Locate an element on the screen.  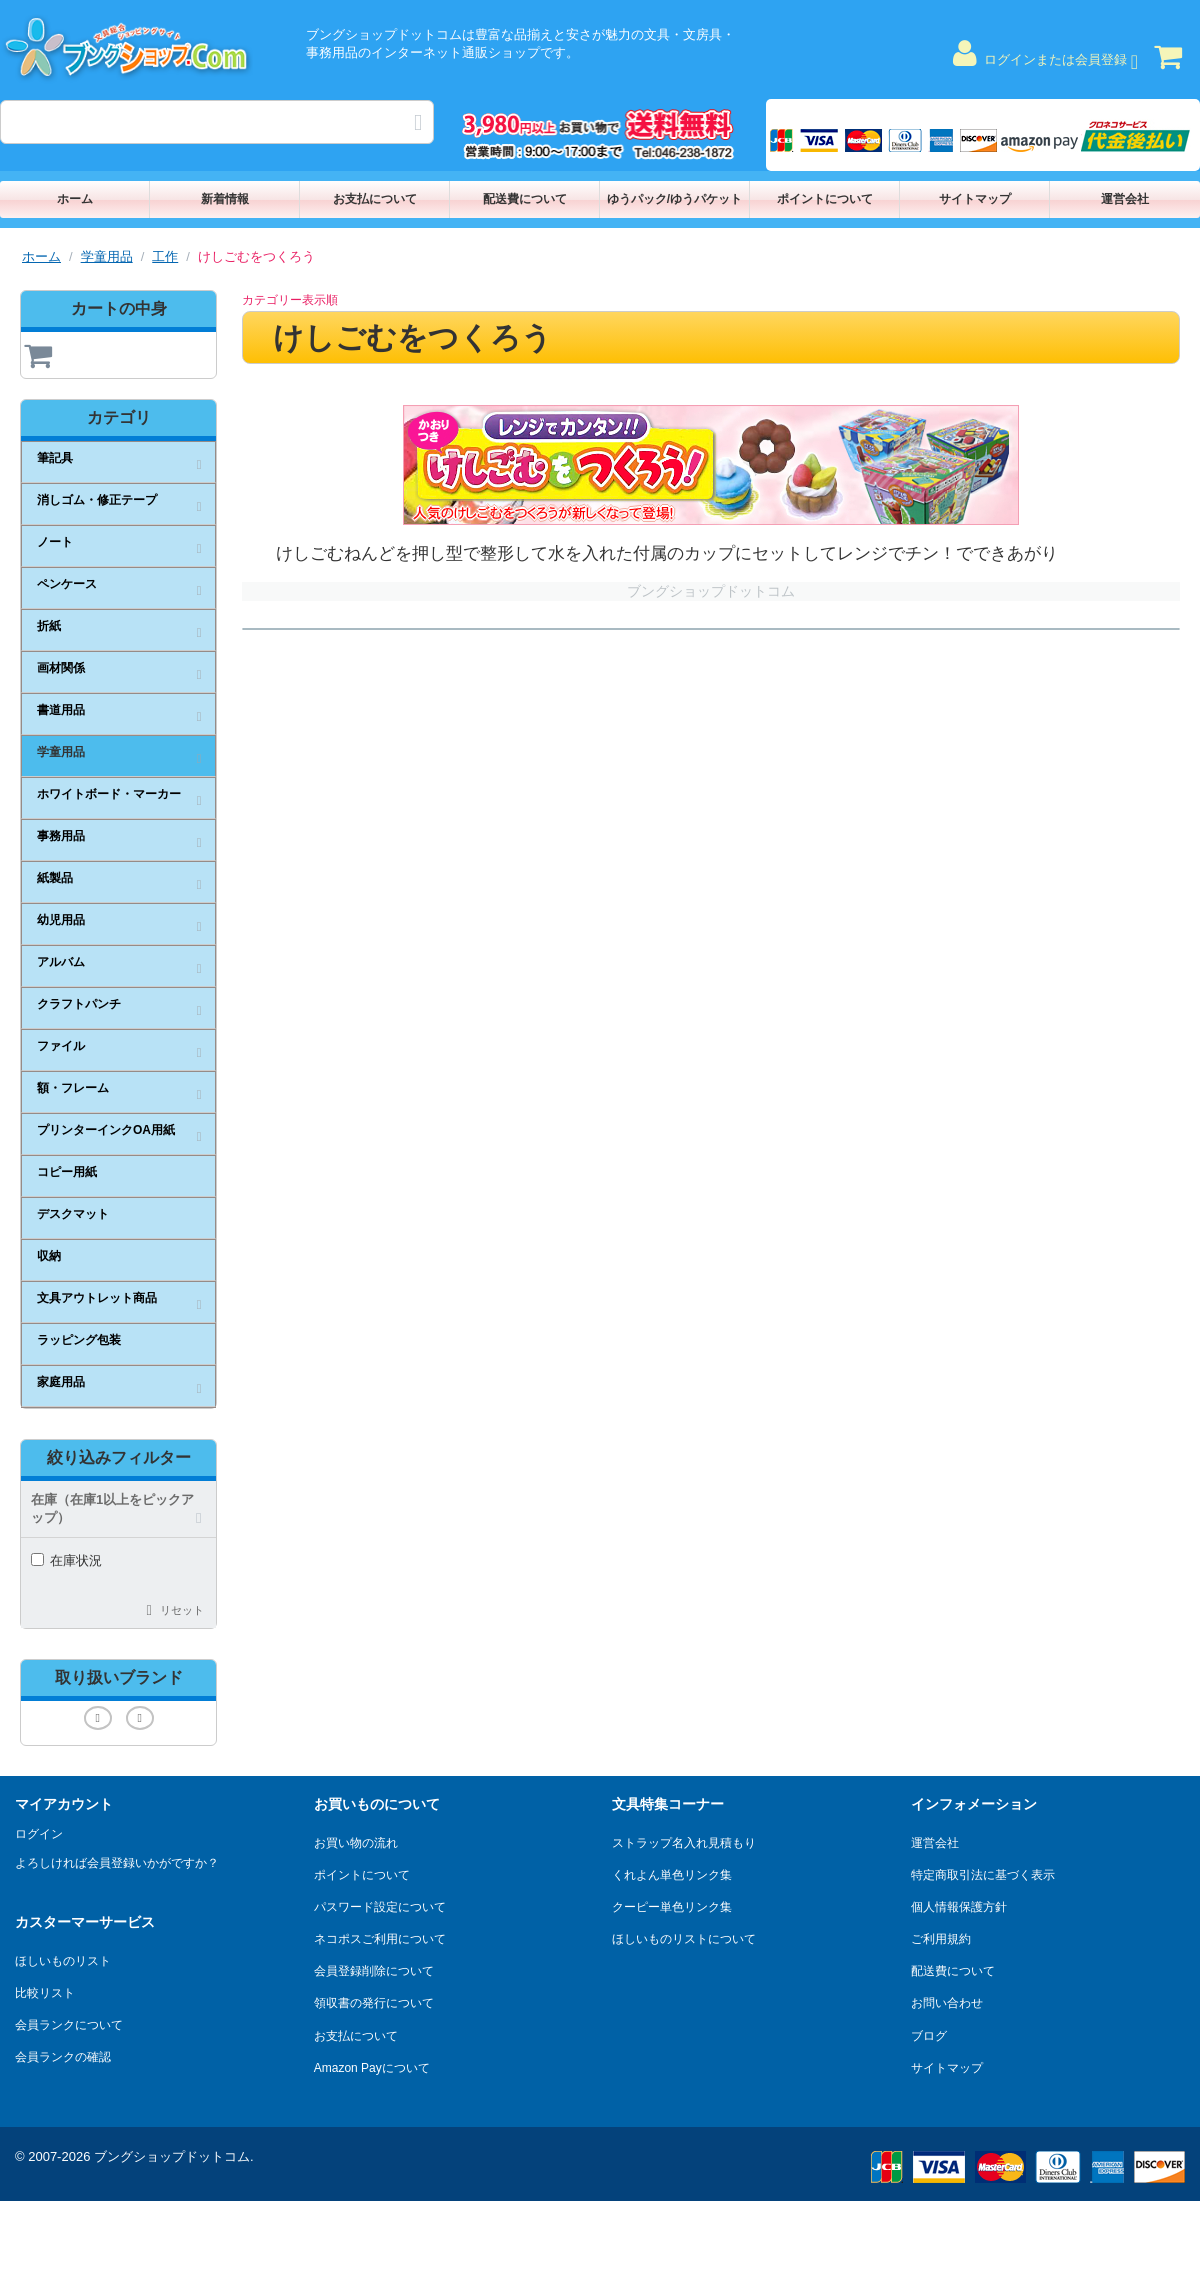
書道用品 is located at coordinates (61, 710).